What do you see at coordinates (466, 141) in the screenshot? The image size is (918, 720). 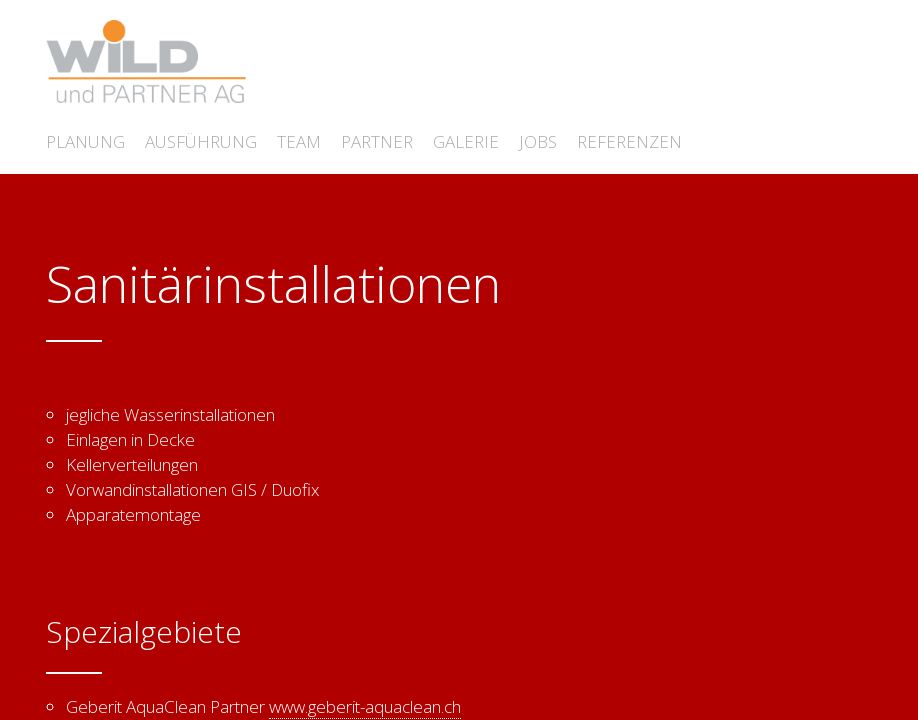 I see `Galerie` at bounding box center [466, 141].